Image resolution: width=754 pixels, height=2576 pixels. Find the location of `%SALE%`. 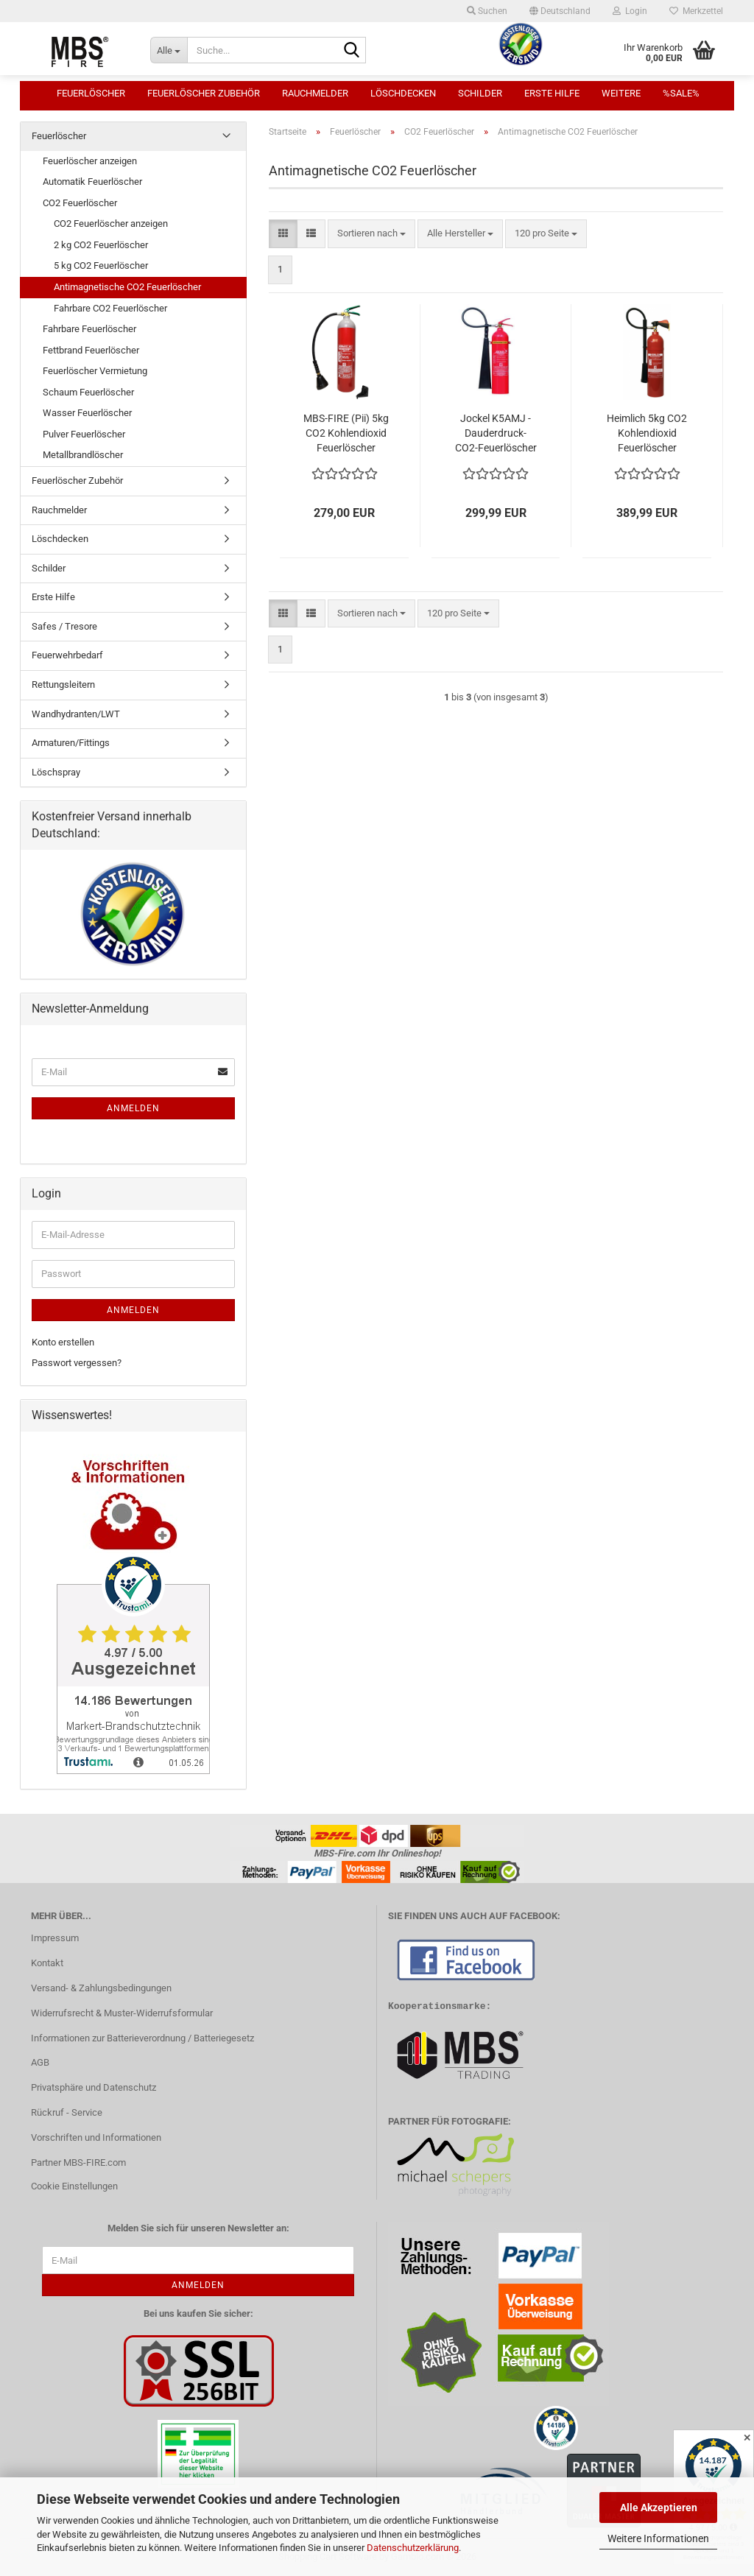

%SALE% is located at coordinates (681, 93).